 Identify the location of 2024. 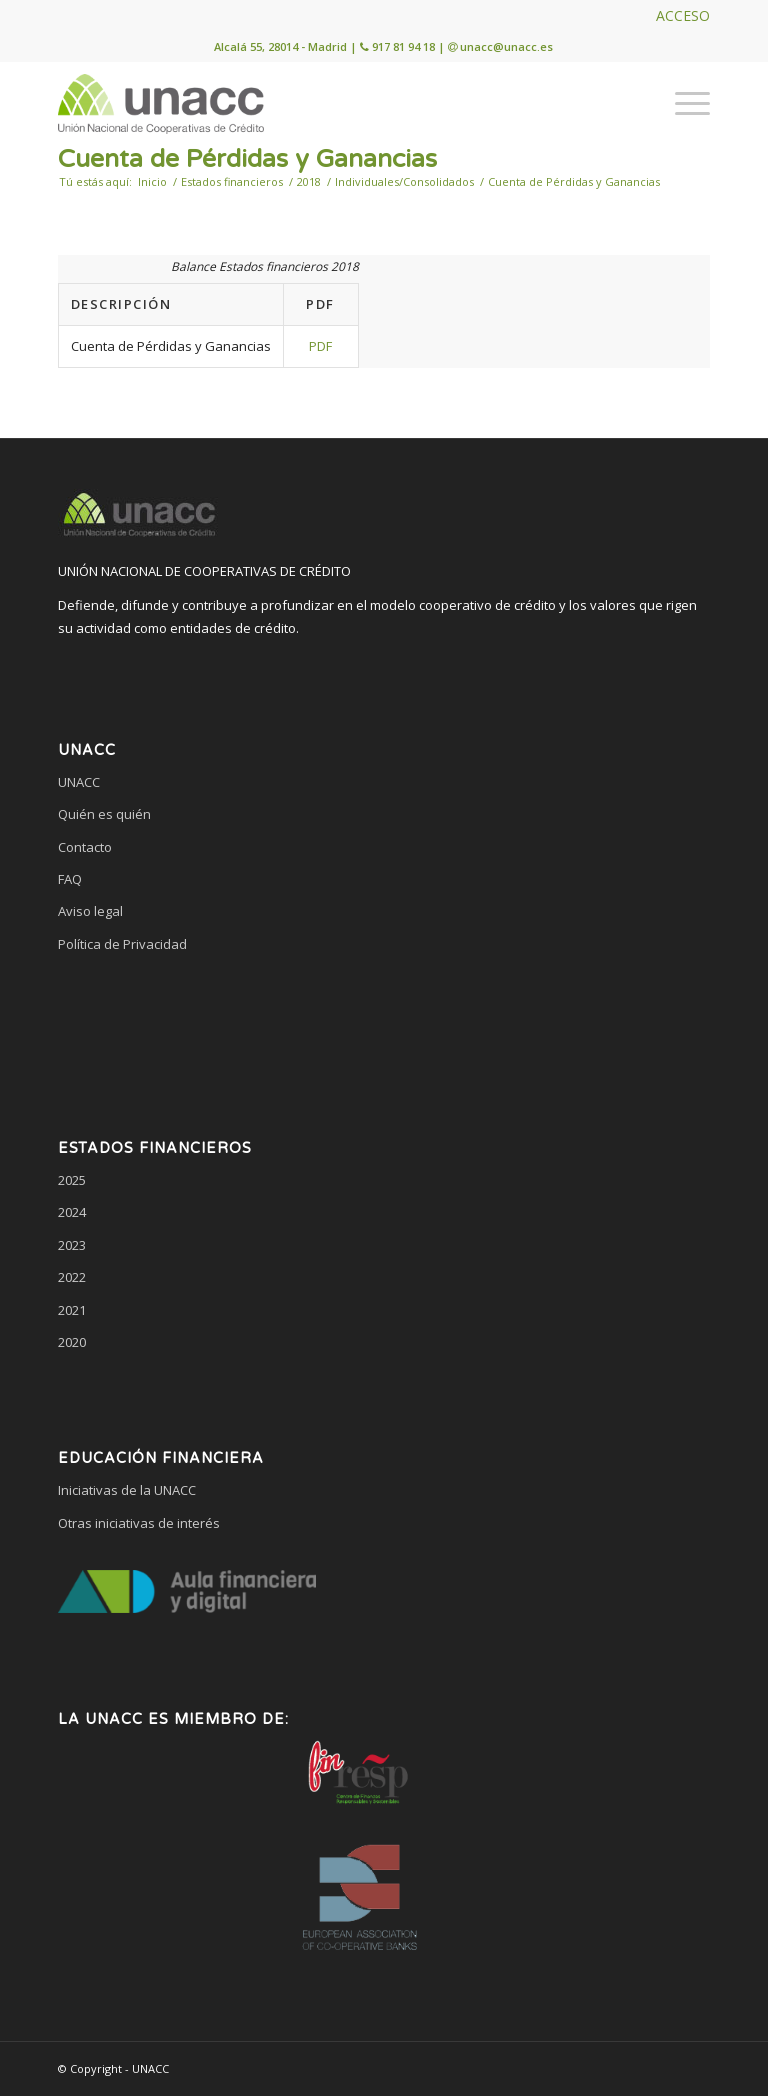
(72, 1212).